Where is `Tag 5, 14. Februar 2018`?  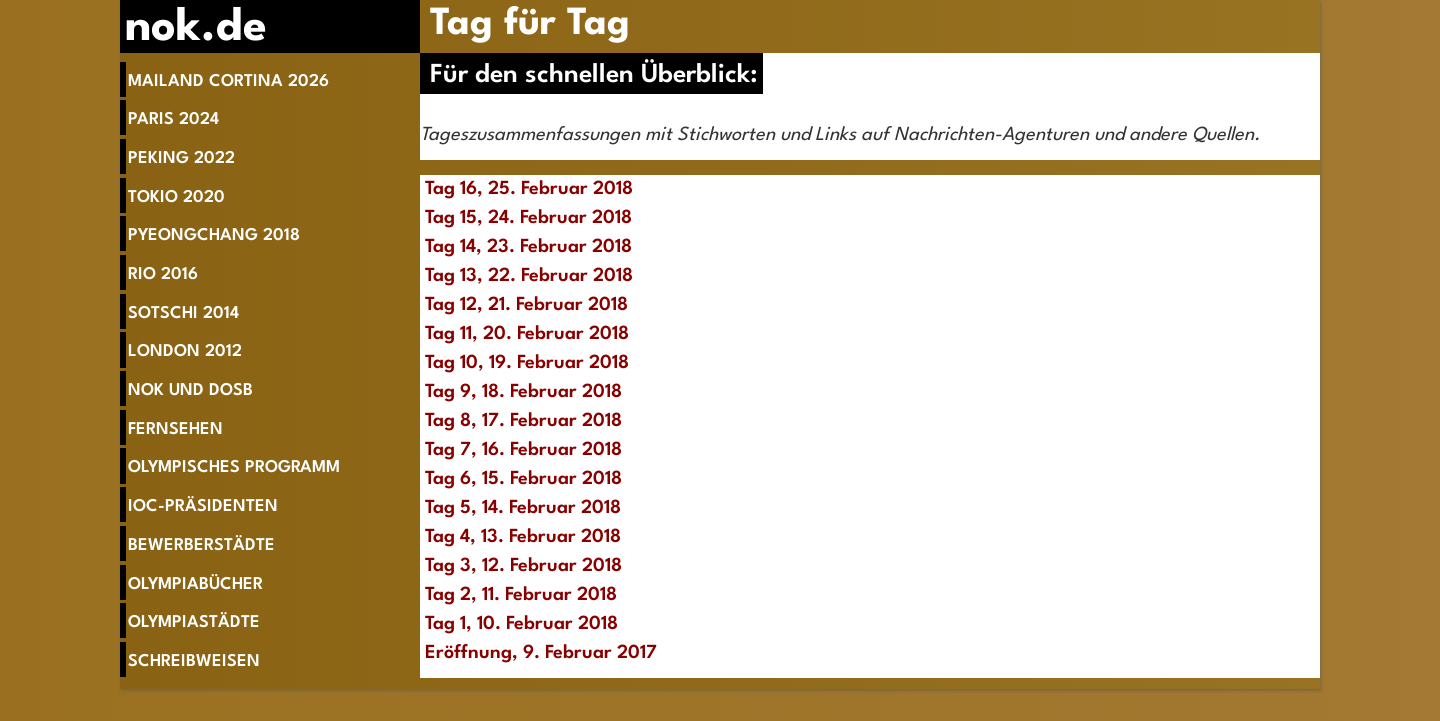 Tag 5, 14. Februar 2018 is located at coordinates (523, 508).